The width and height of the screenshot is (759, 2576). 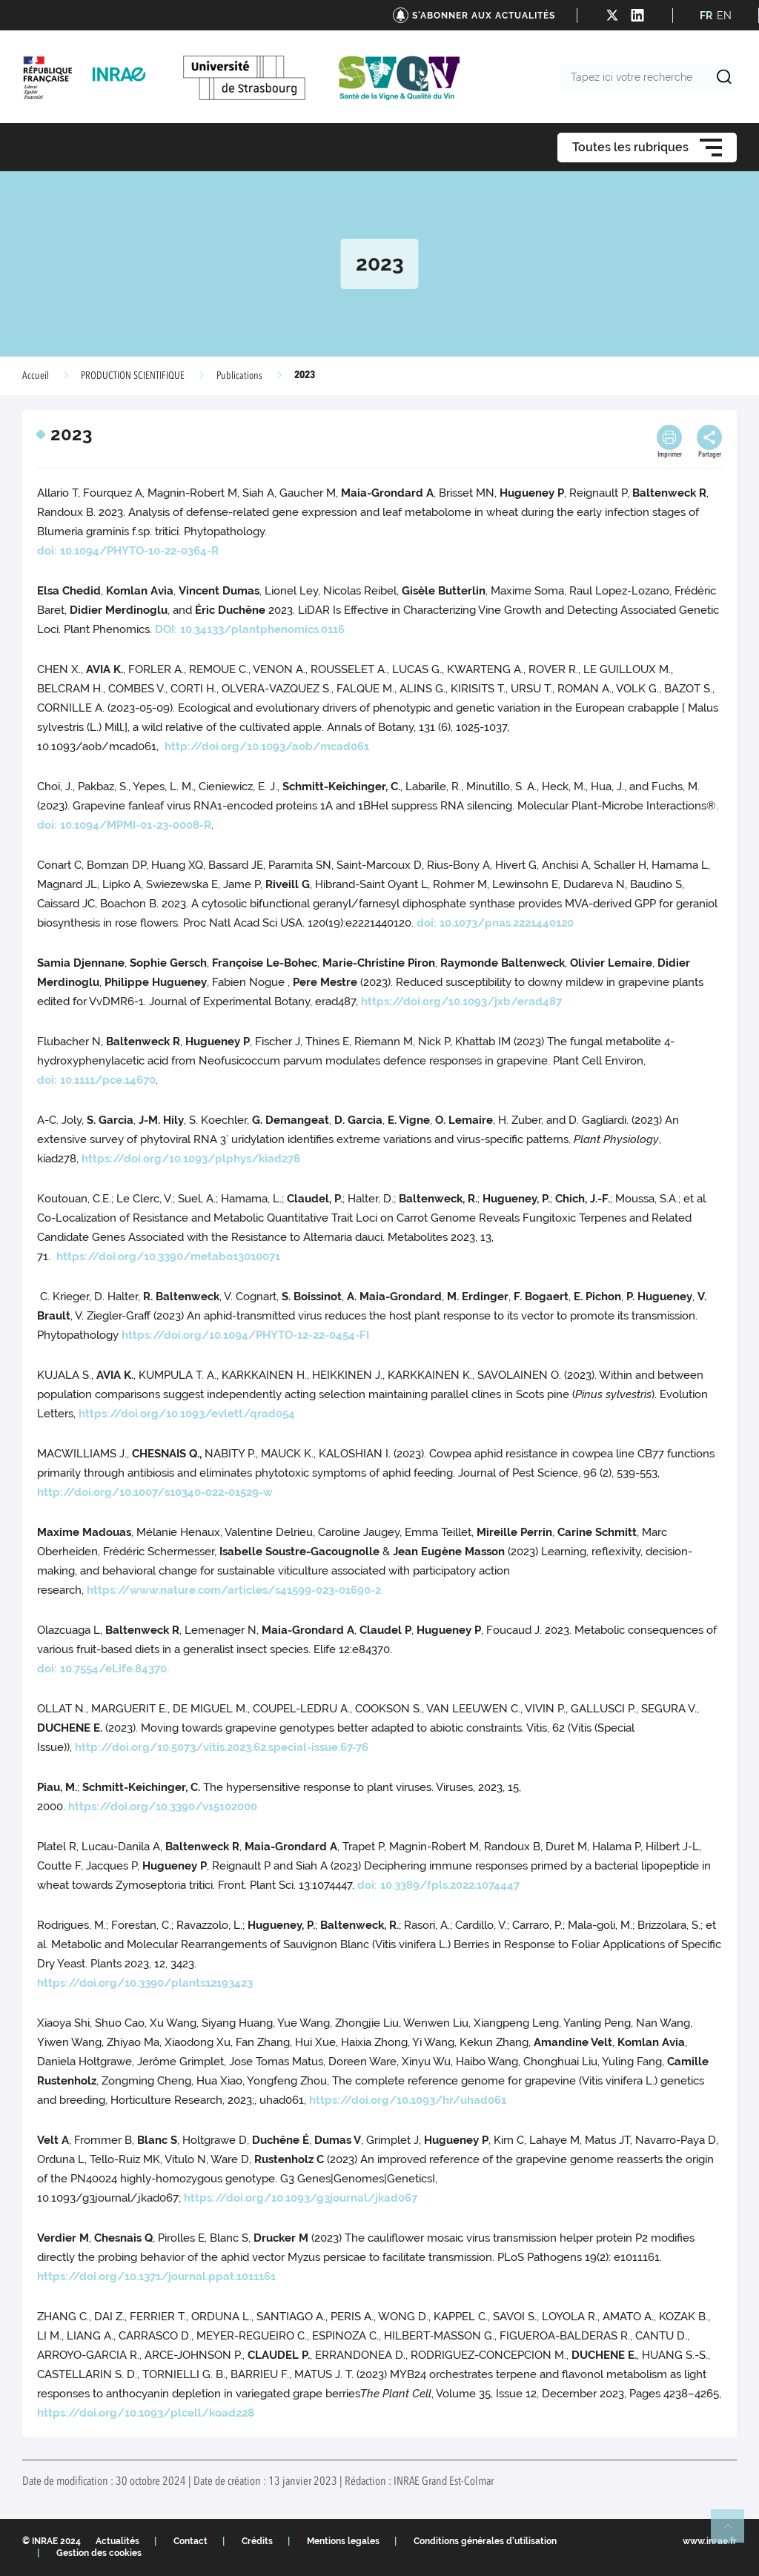 I want to click on https://doi.org/10.1093/evlett/qrad054, so click(x=187, y=1413).